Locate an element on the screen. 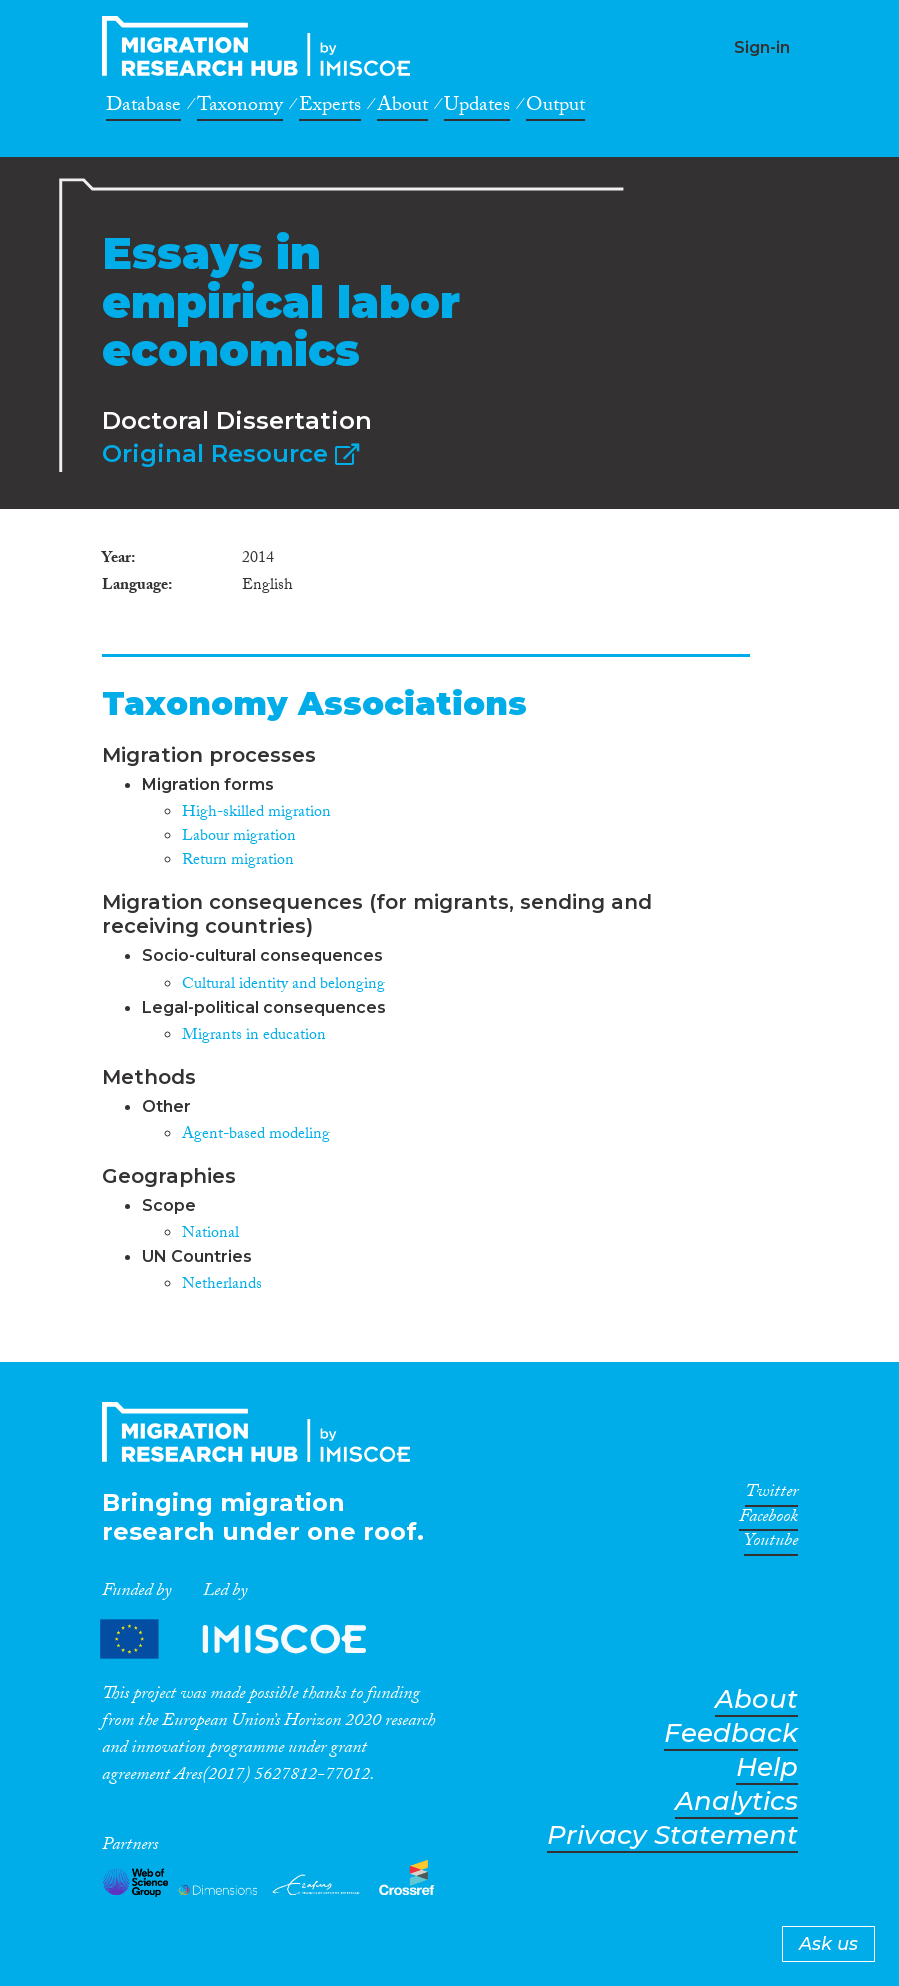  Ask us is located at coordinates (828, 1944).